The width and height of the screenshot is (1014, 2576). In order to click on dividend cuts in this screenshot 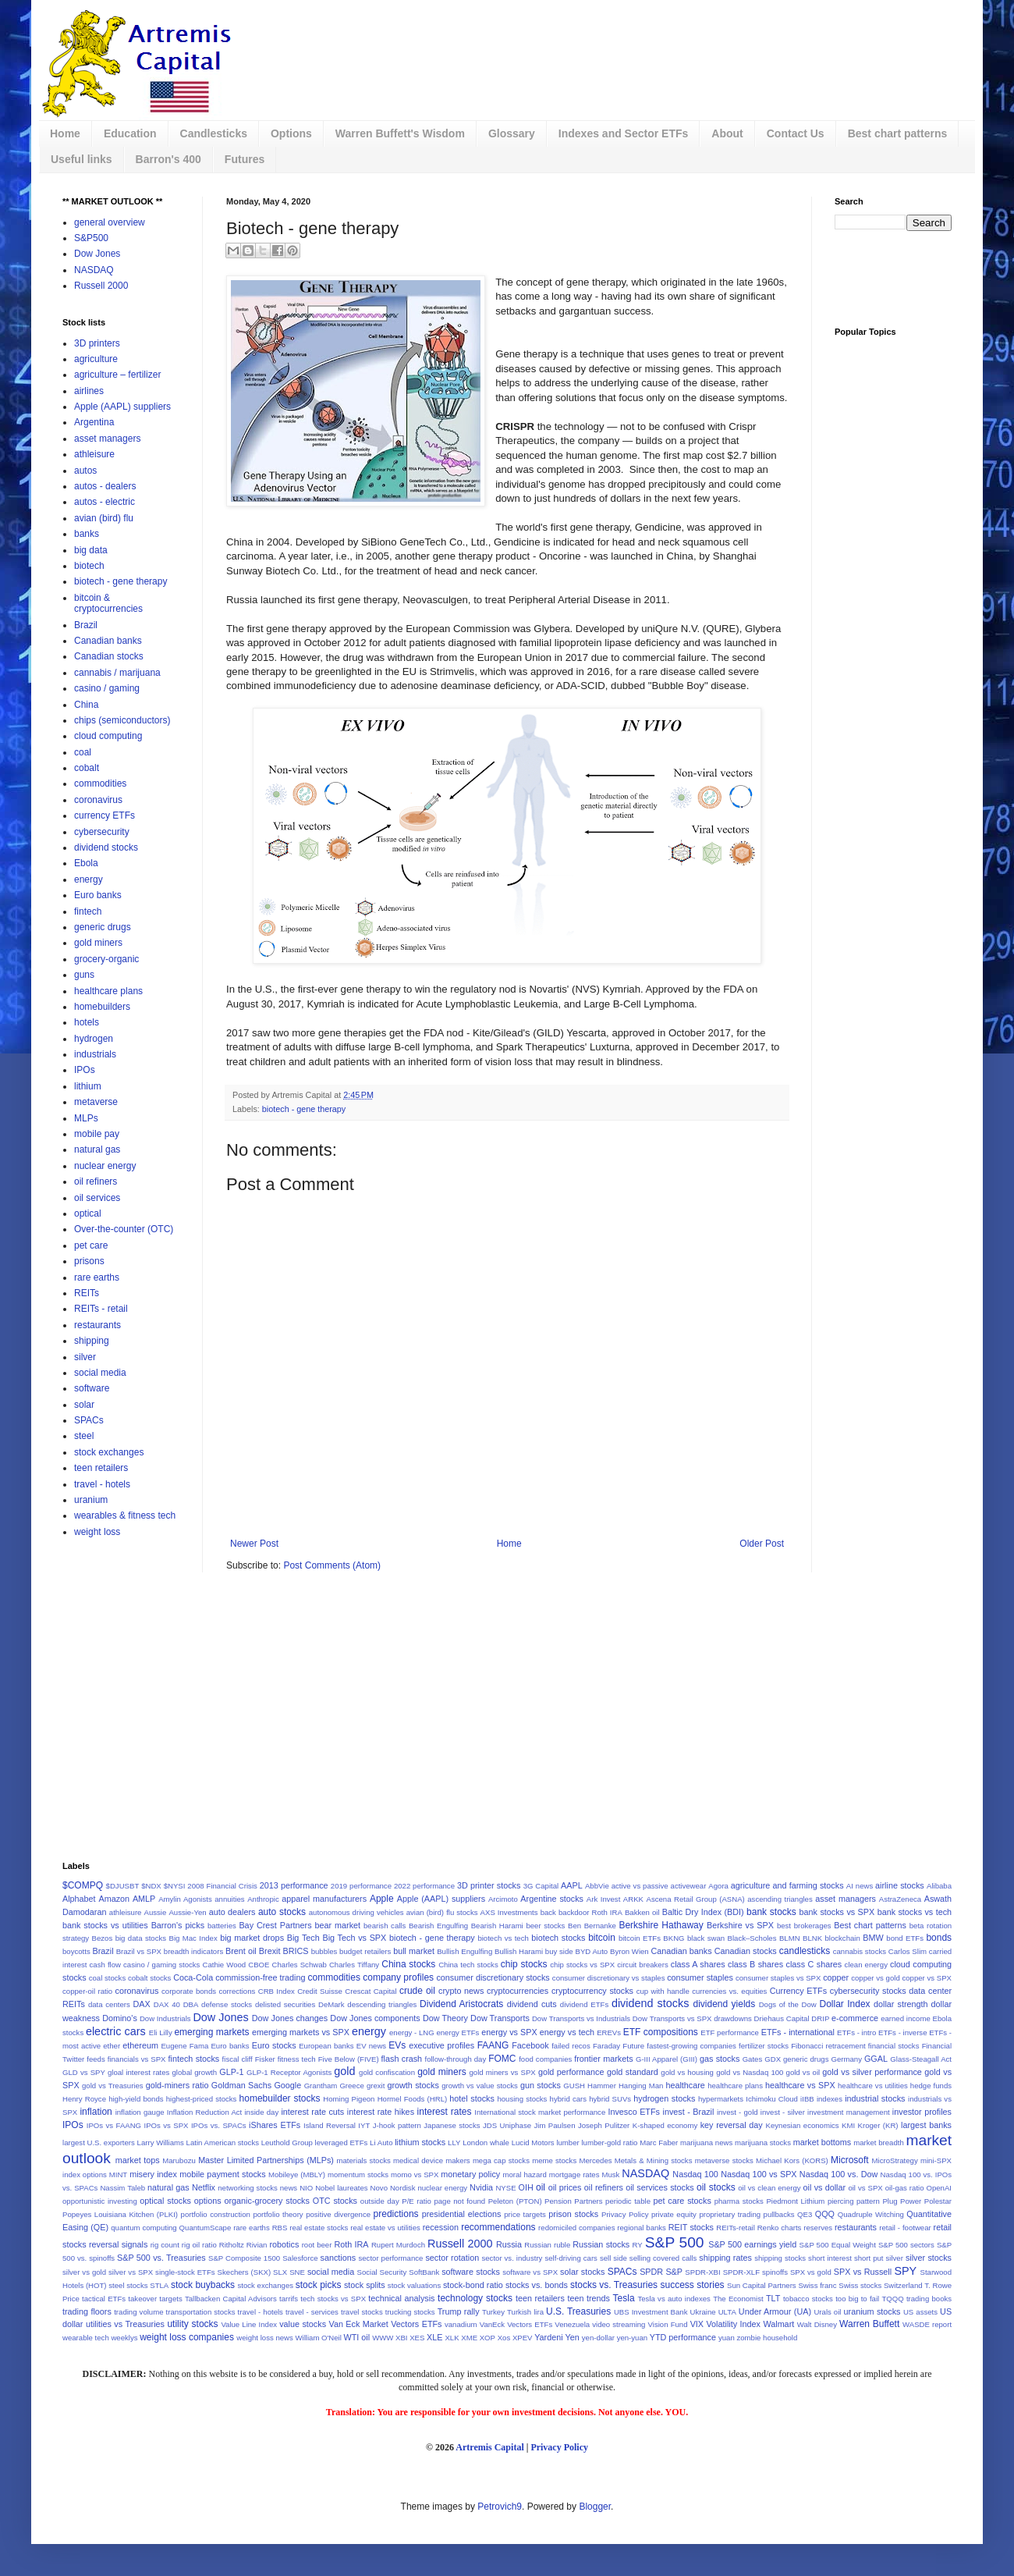, I will do `click(532, 2004)`.